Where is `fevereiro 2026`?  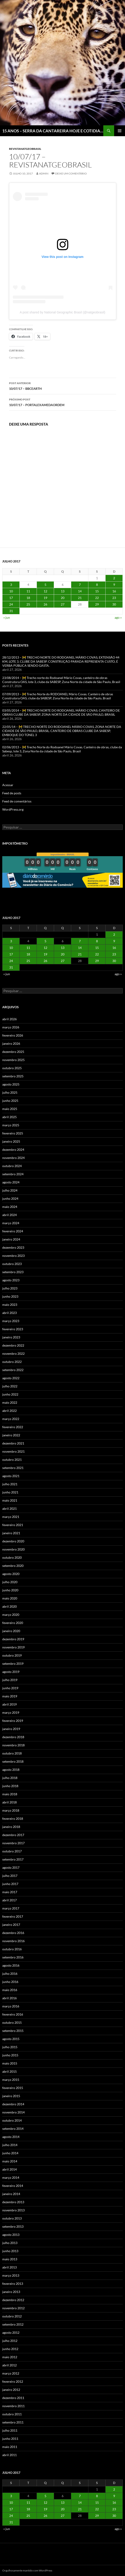
fevereiro 2026 is located at coordinates (12, 1035).